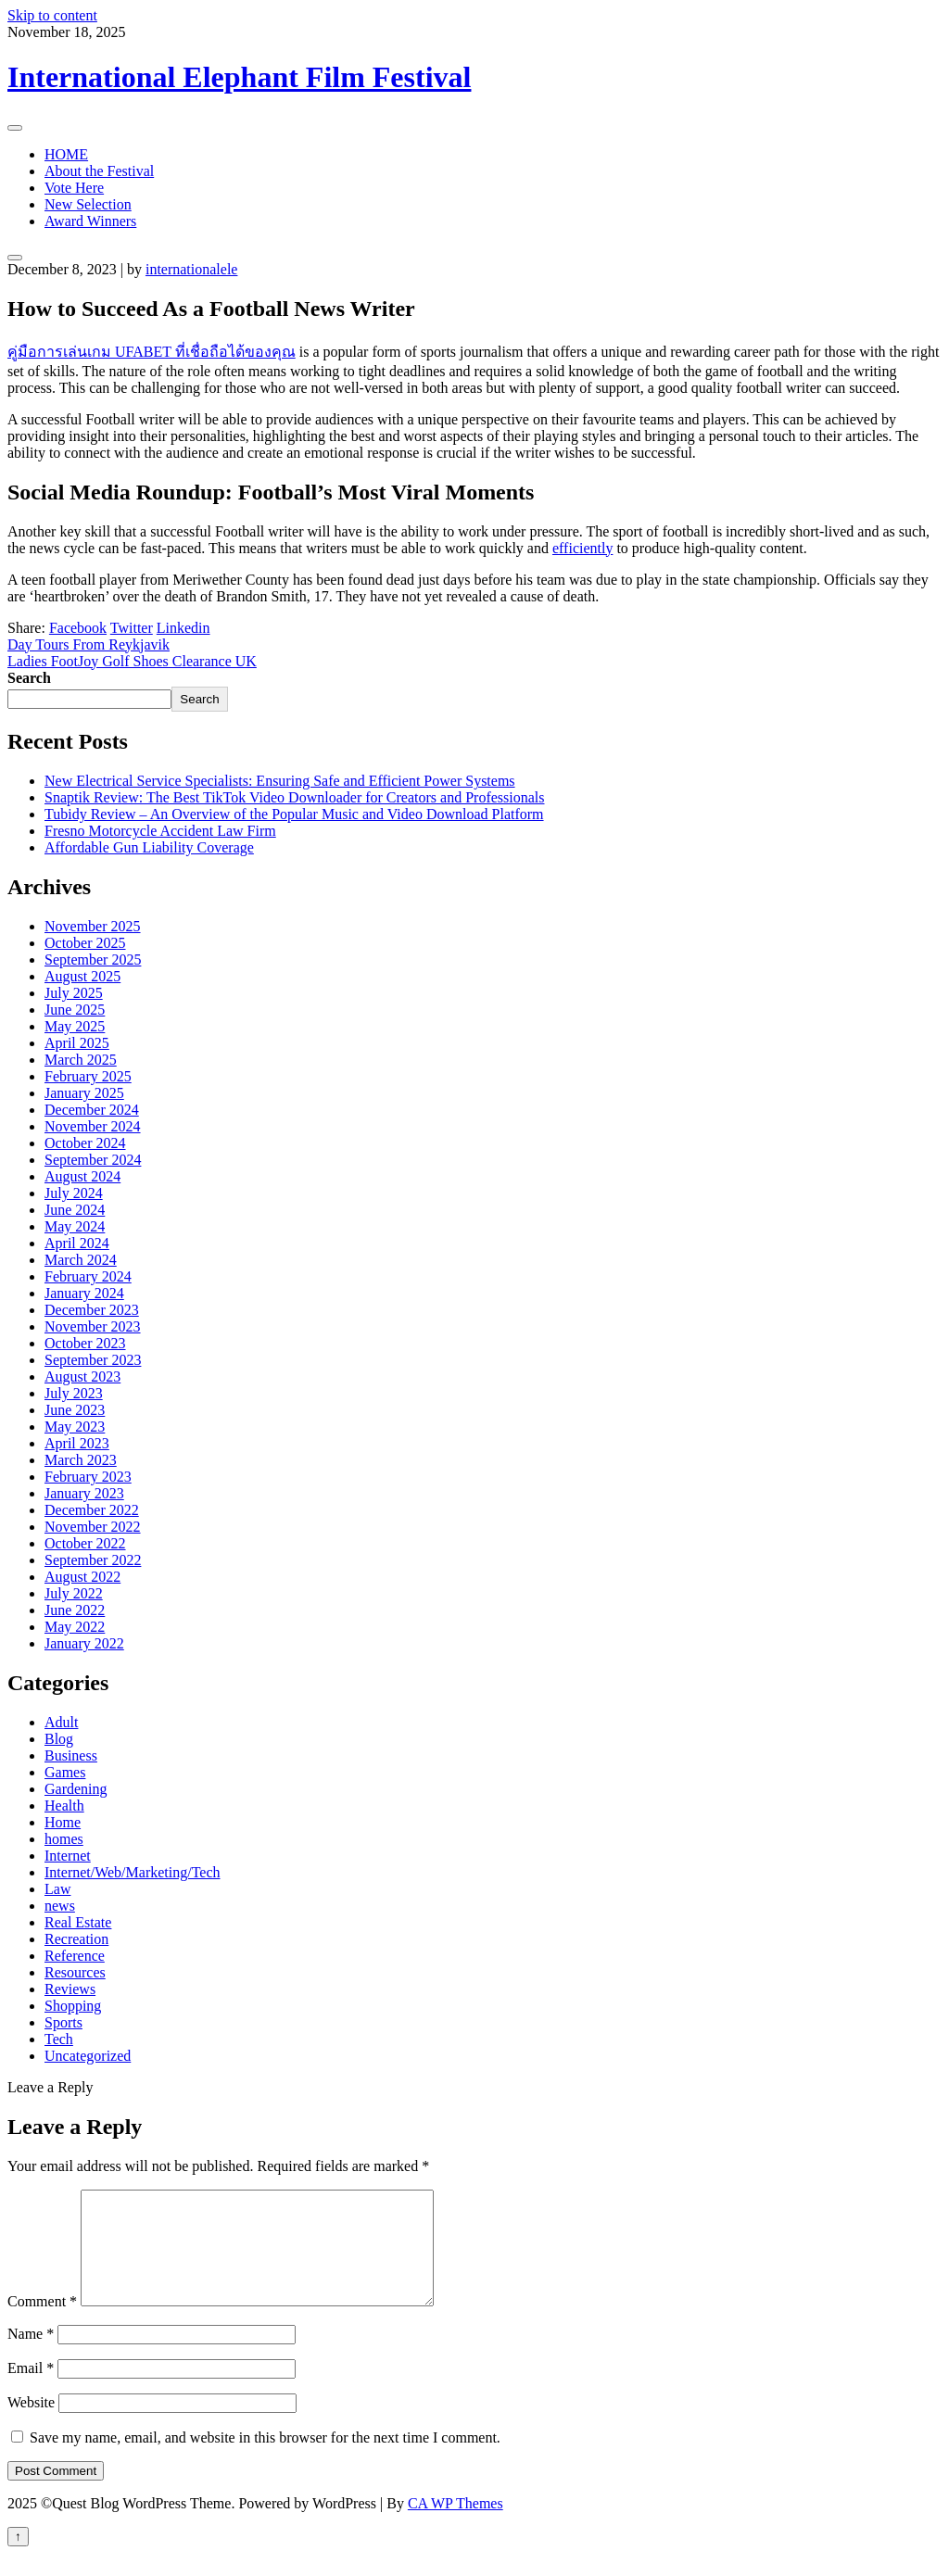 The height and width of the screenshot is (2576, 949). I want to click on Ladies FootJoy Golf Shoes Clearance UK, so click(132, 661).